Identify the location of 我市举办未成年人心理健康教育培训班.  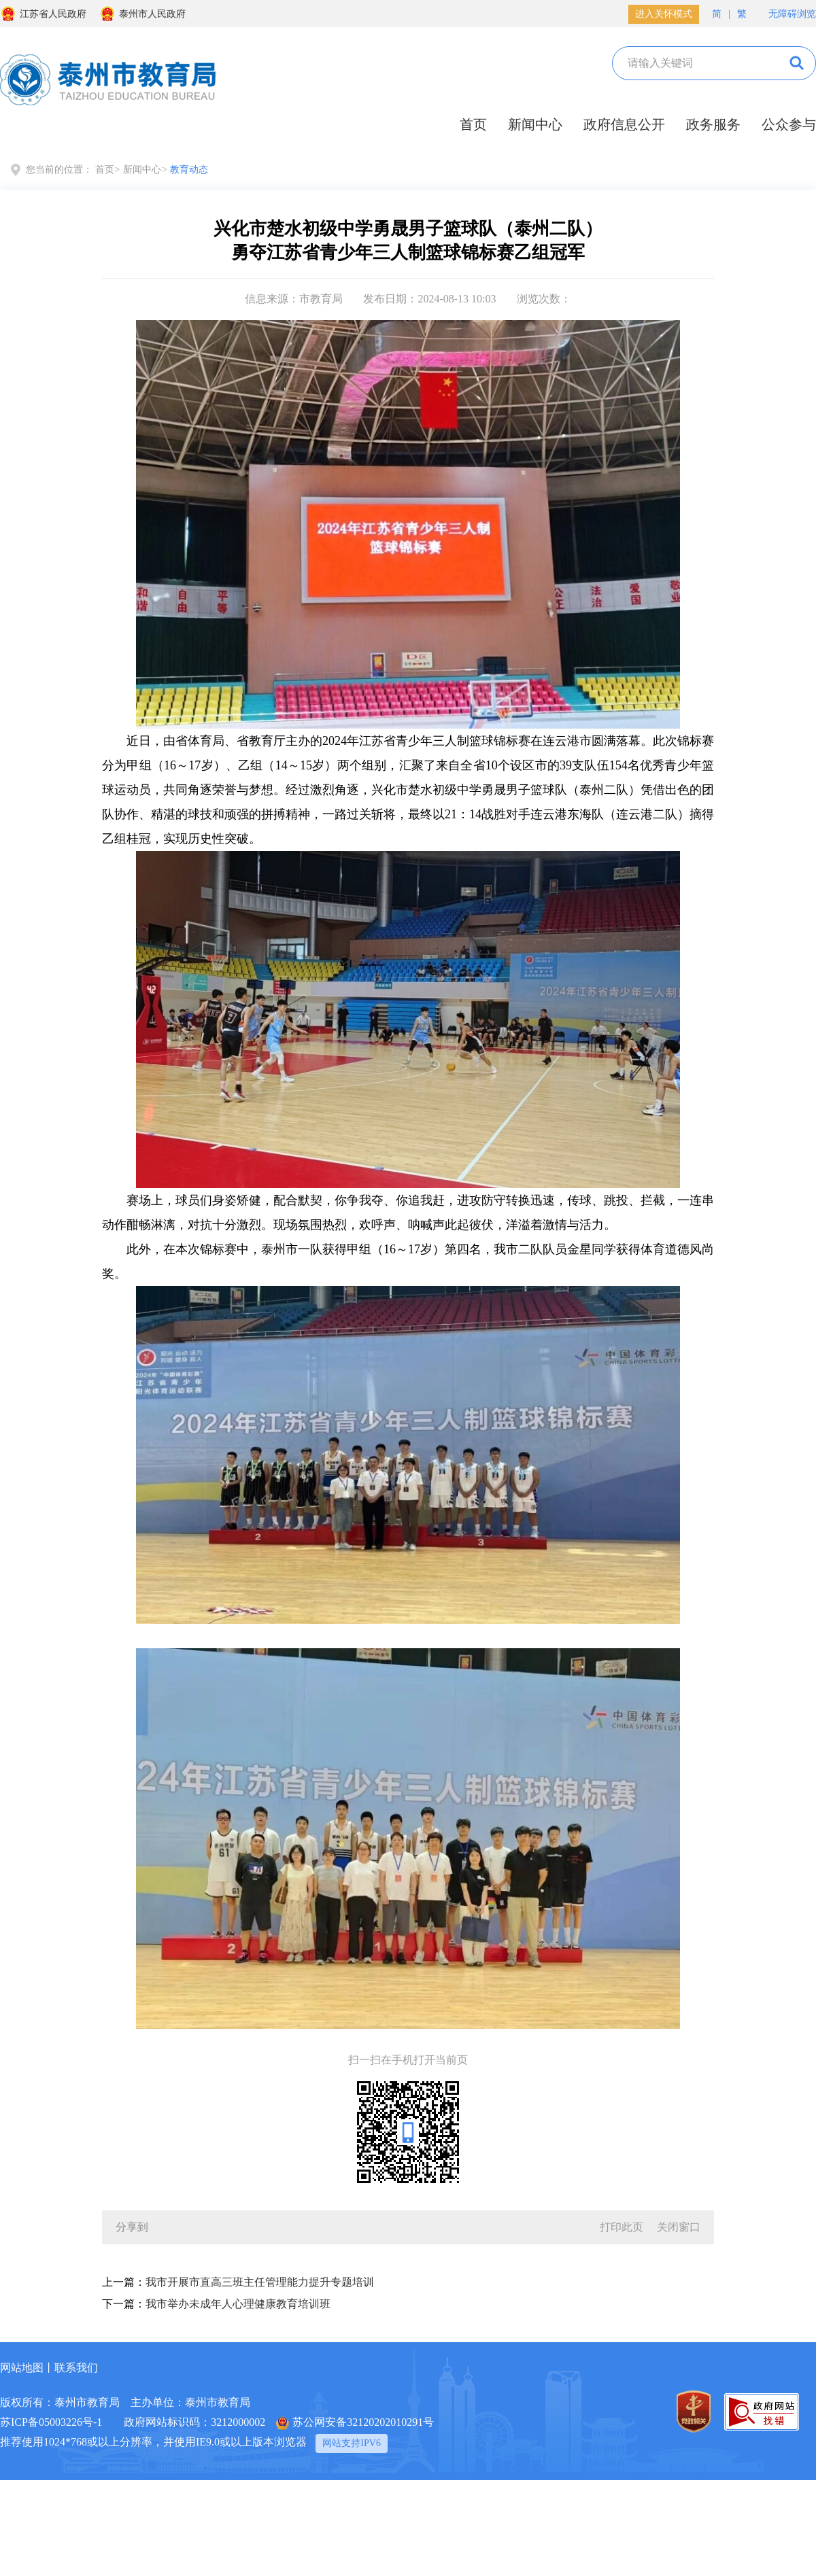
(238, 2304).